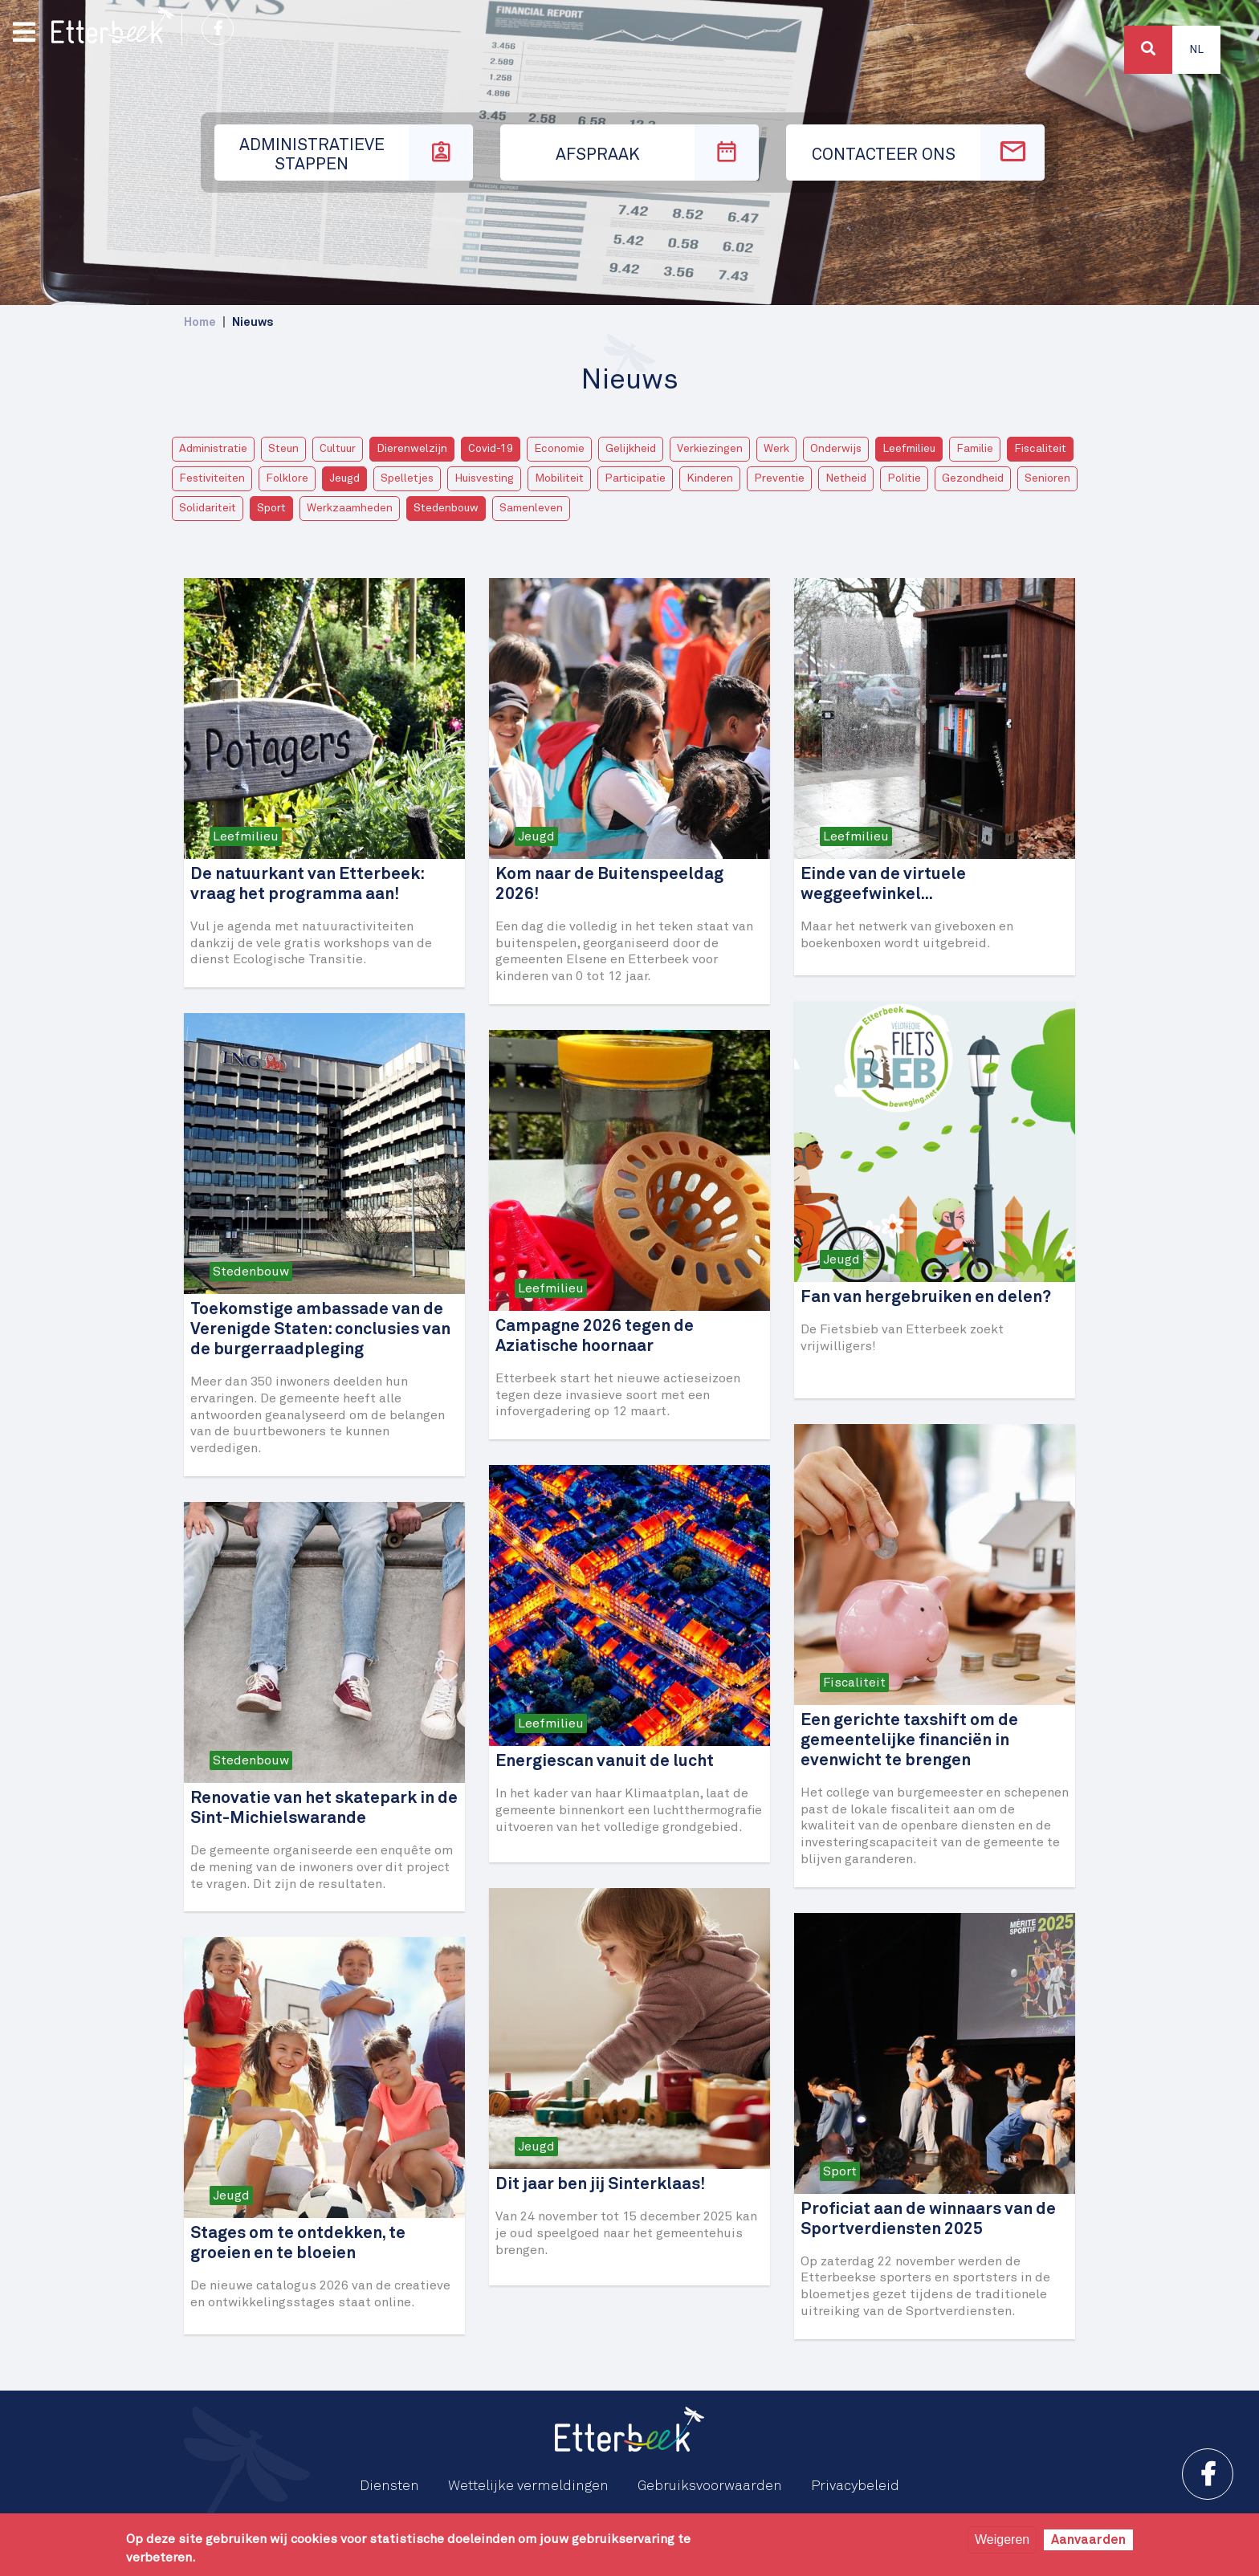  What do you see at coordinates (973, 478) in the screenshot?
I see `Gezondheid` at bounding box center [973, 478].